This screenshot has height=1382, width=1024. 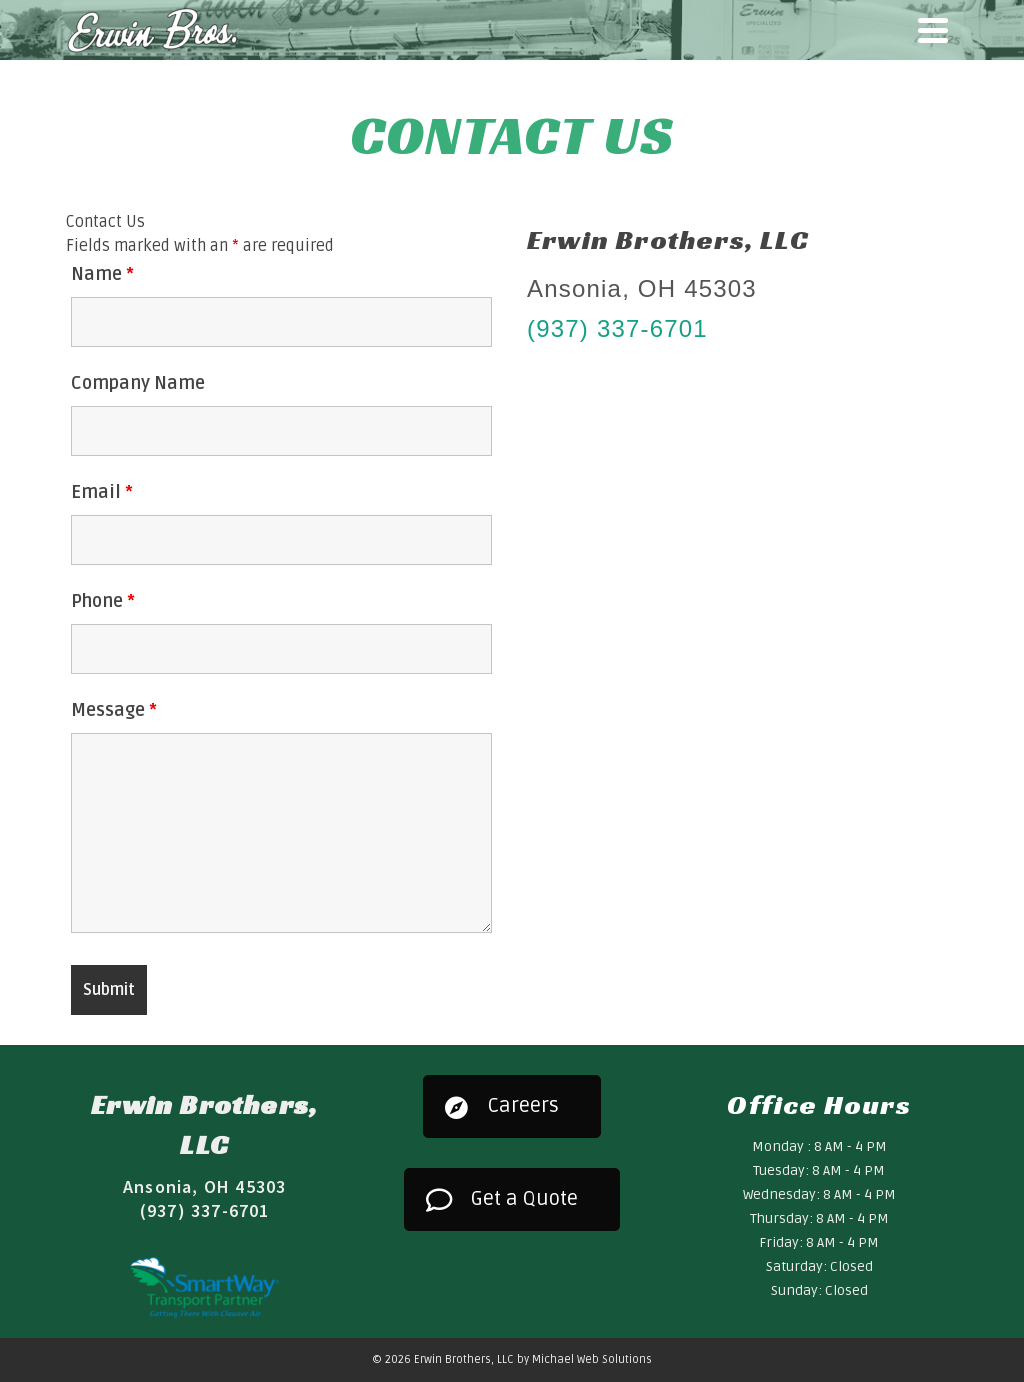 I want to click on Name, so click(x=102, y=274).